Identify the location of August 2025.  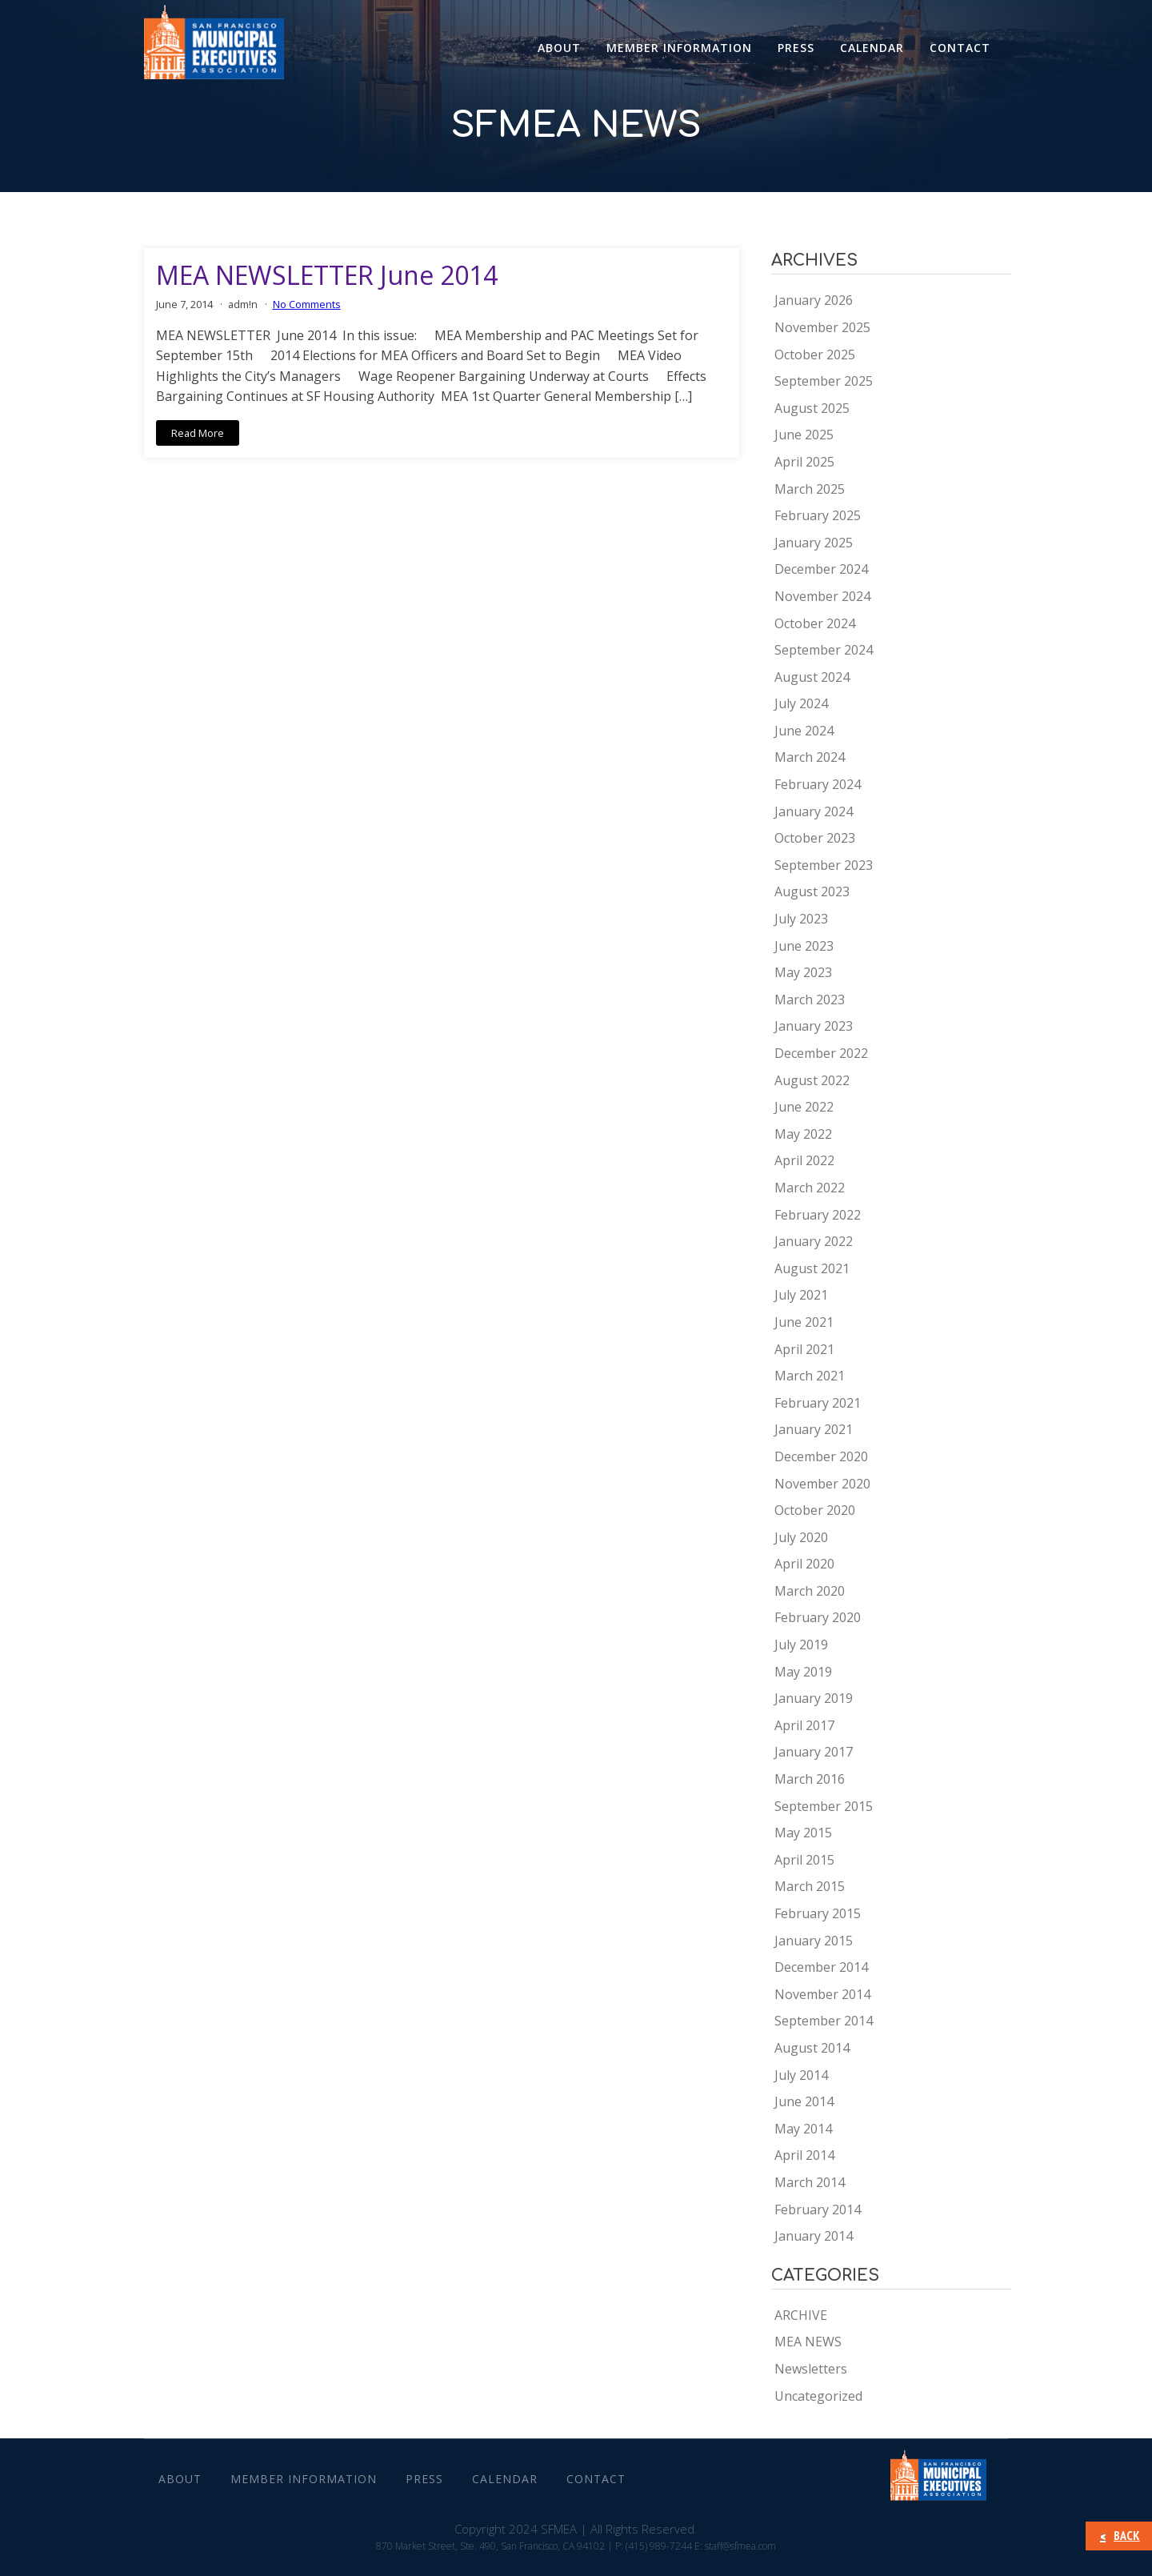
(812, 408).